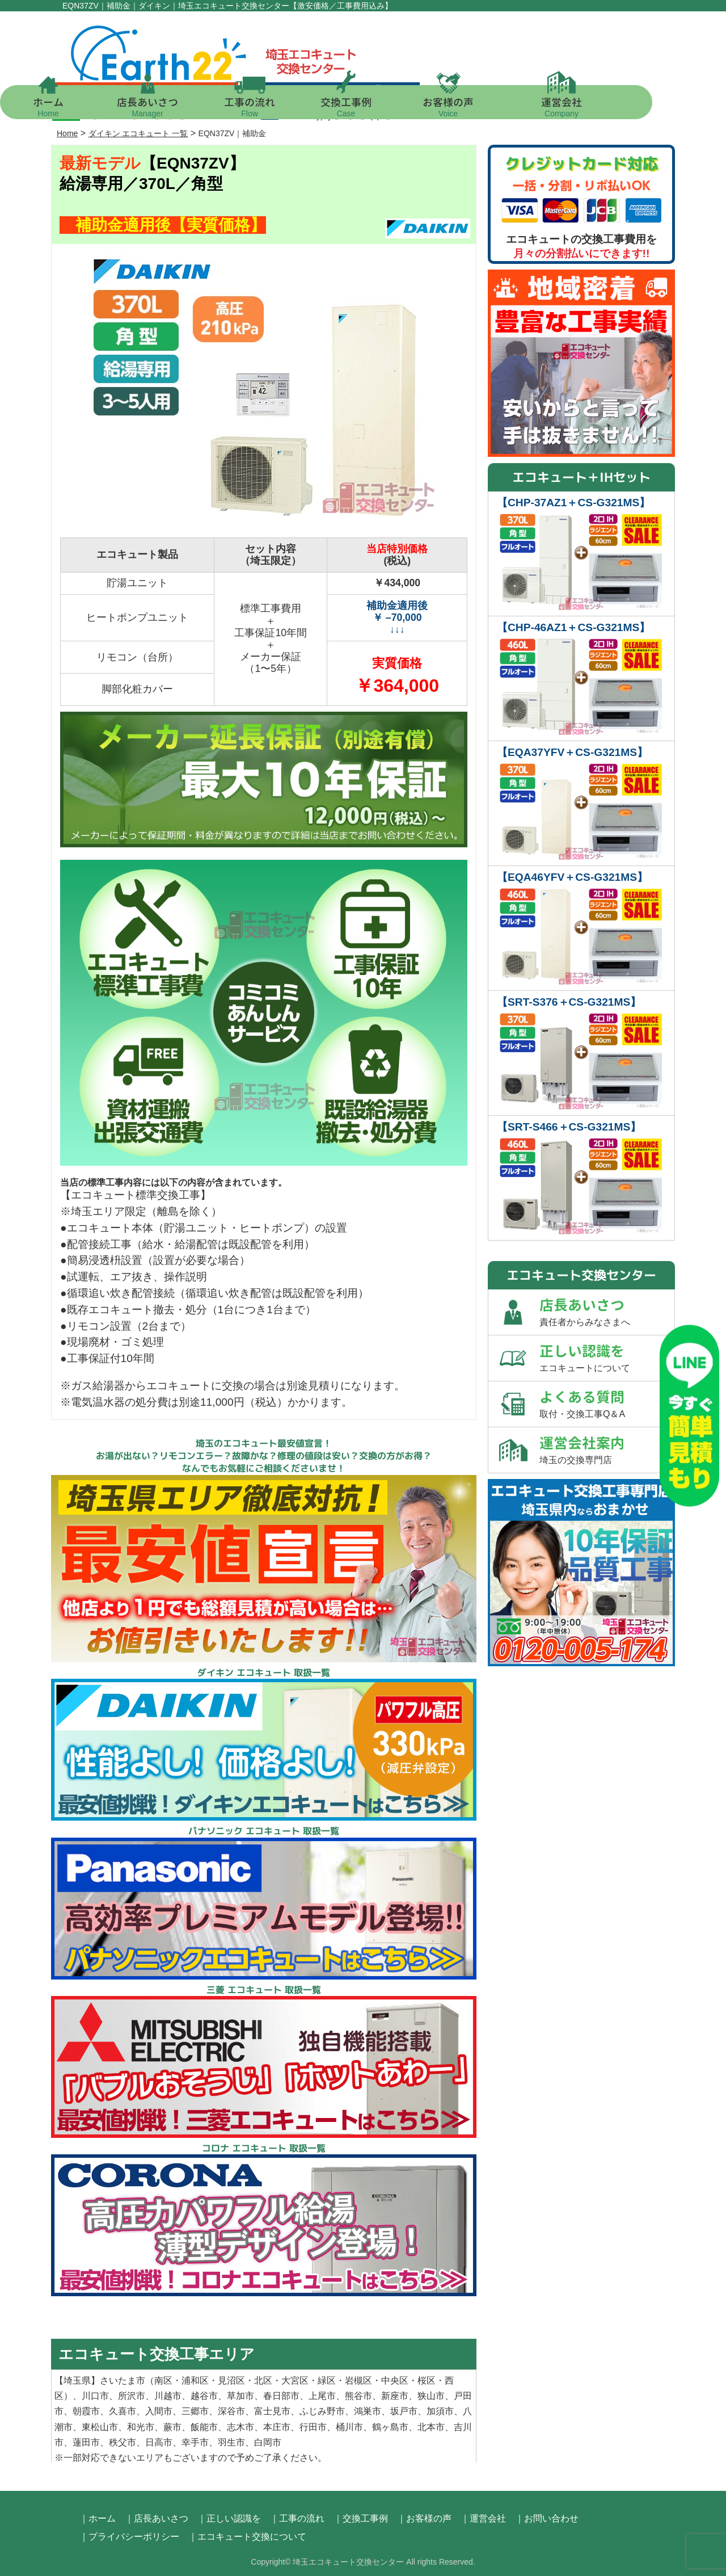 The height and width of the screenshot is (2576, 726). Describe the element at coordinates (295, 2380) in the screenshot. I see `大宮区` at that location.